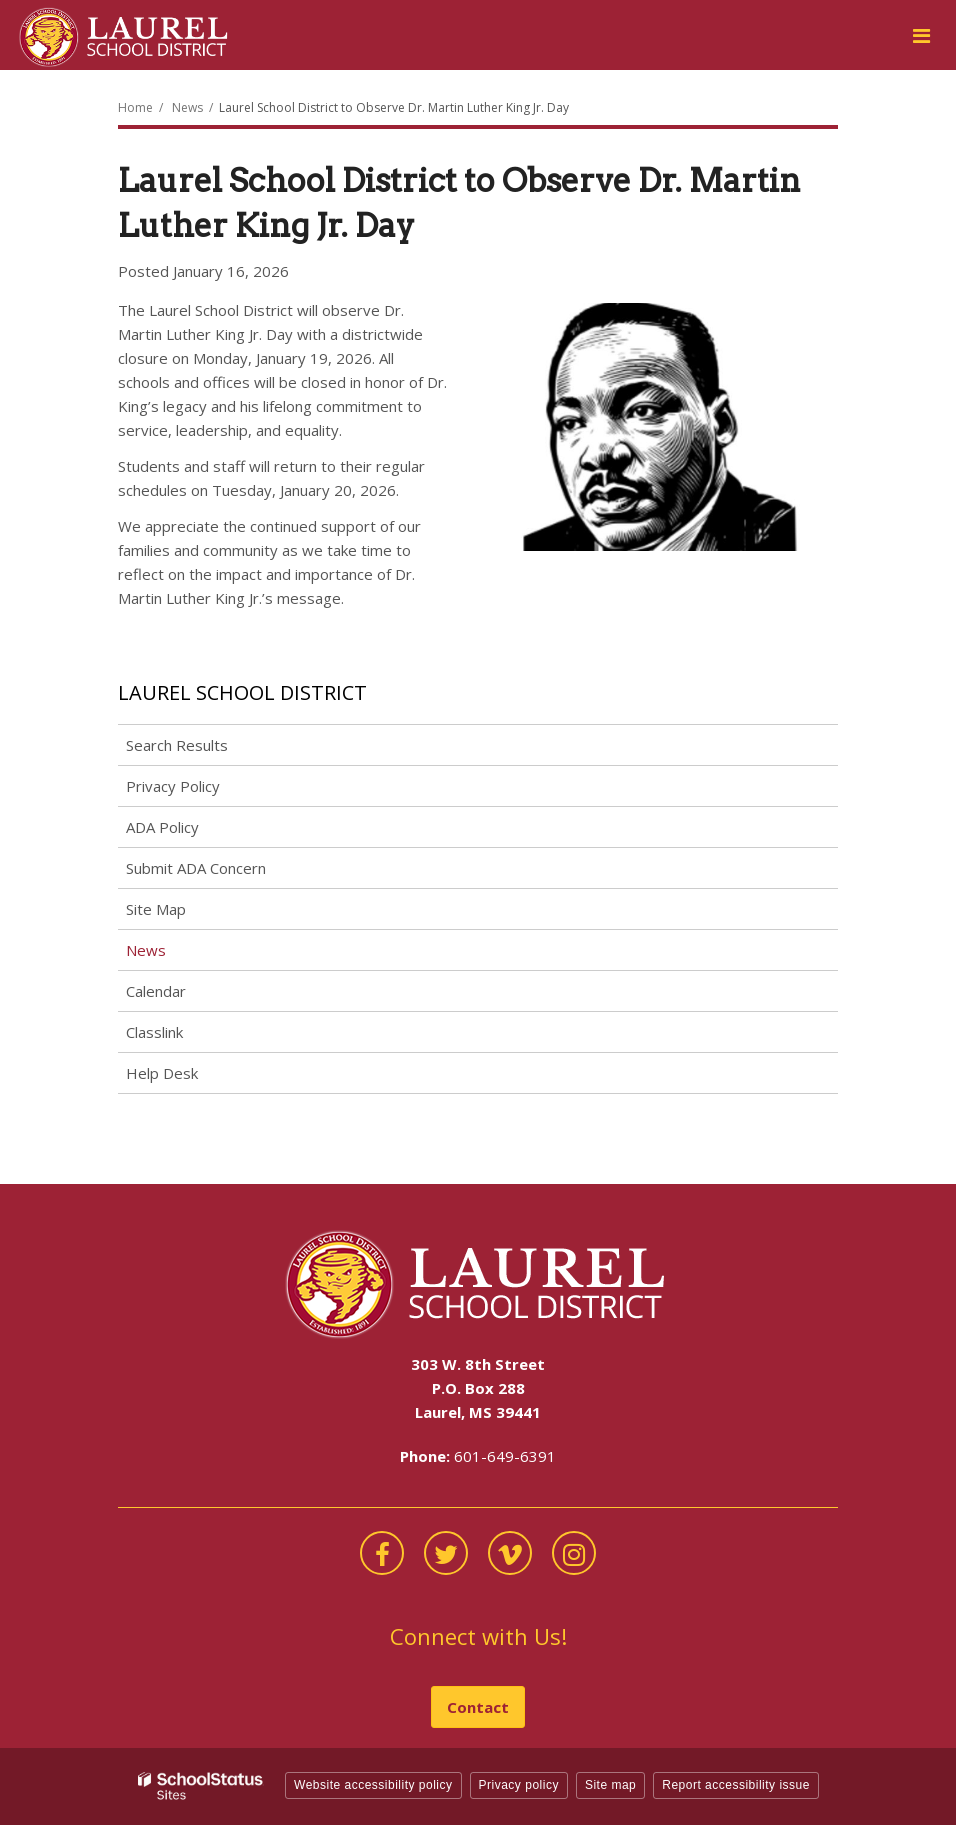 The height and width of the screenshot is (1825, 956). What do you see at coordinates (373, 1785) in the screenshot?
I see `Website accessibility policy [button]` at bounding box center [373, 1785].